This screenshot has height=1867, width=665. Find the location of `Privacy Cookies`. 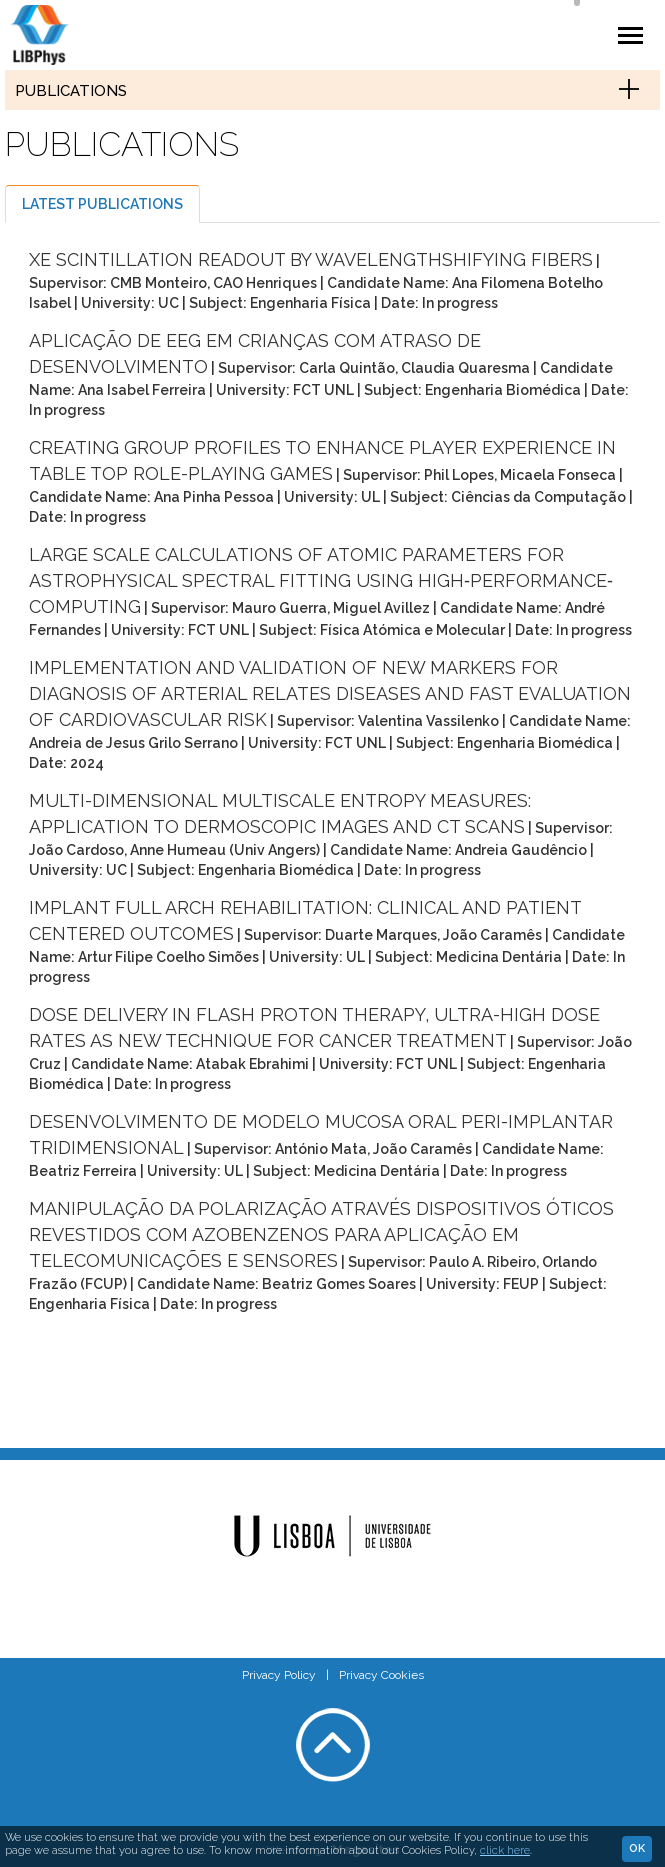

Privacy Cookies is located at coordinates (381, 1675).